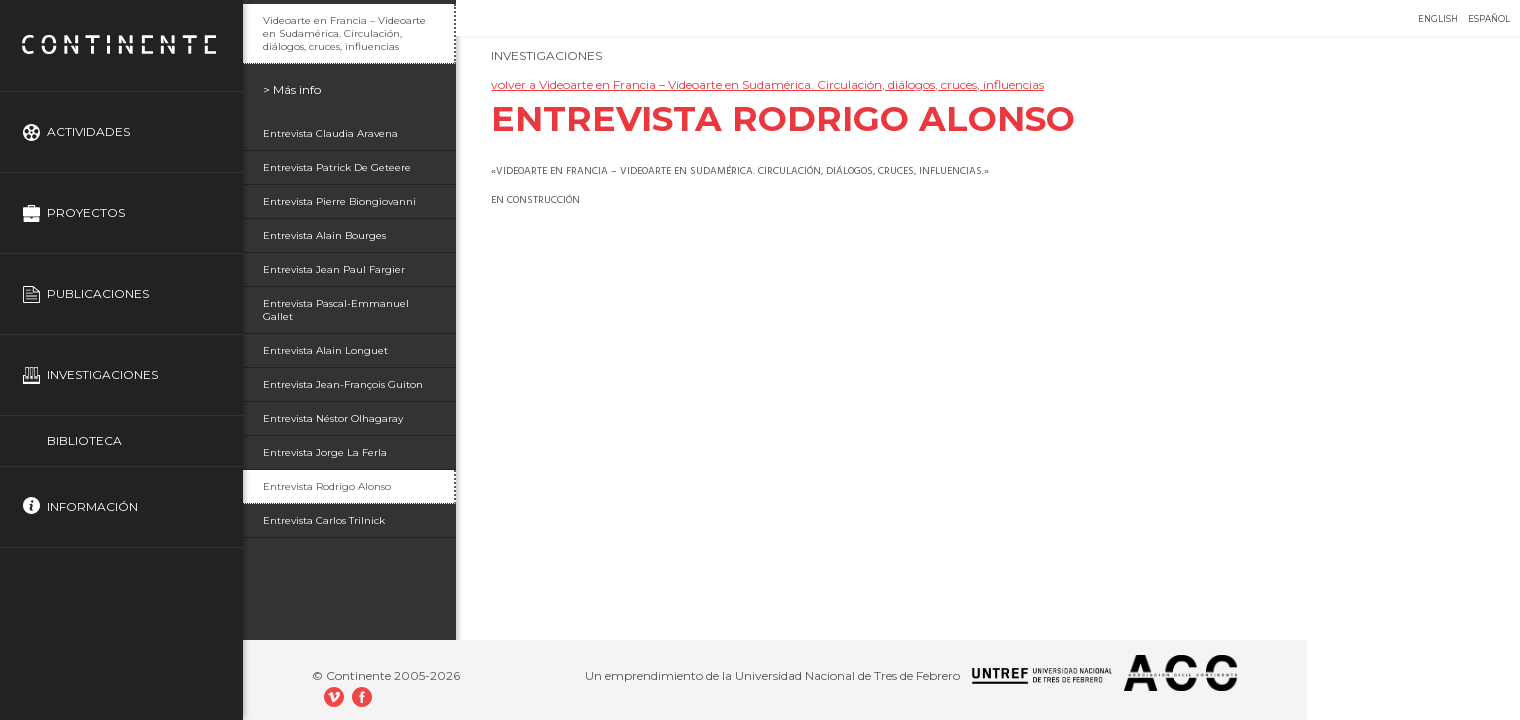 The width and height of the screenshot is (1520, 720). Describe the element at coordinates (92, 506) in the screenshot. I see `Información` at that location.